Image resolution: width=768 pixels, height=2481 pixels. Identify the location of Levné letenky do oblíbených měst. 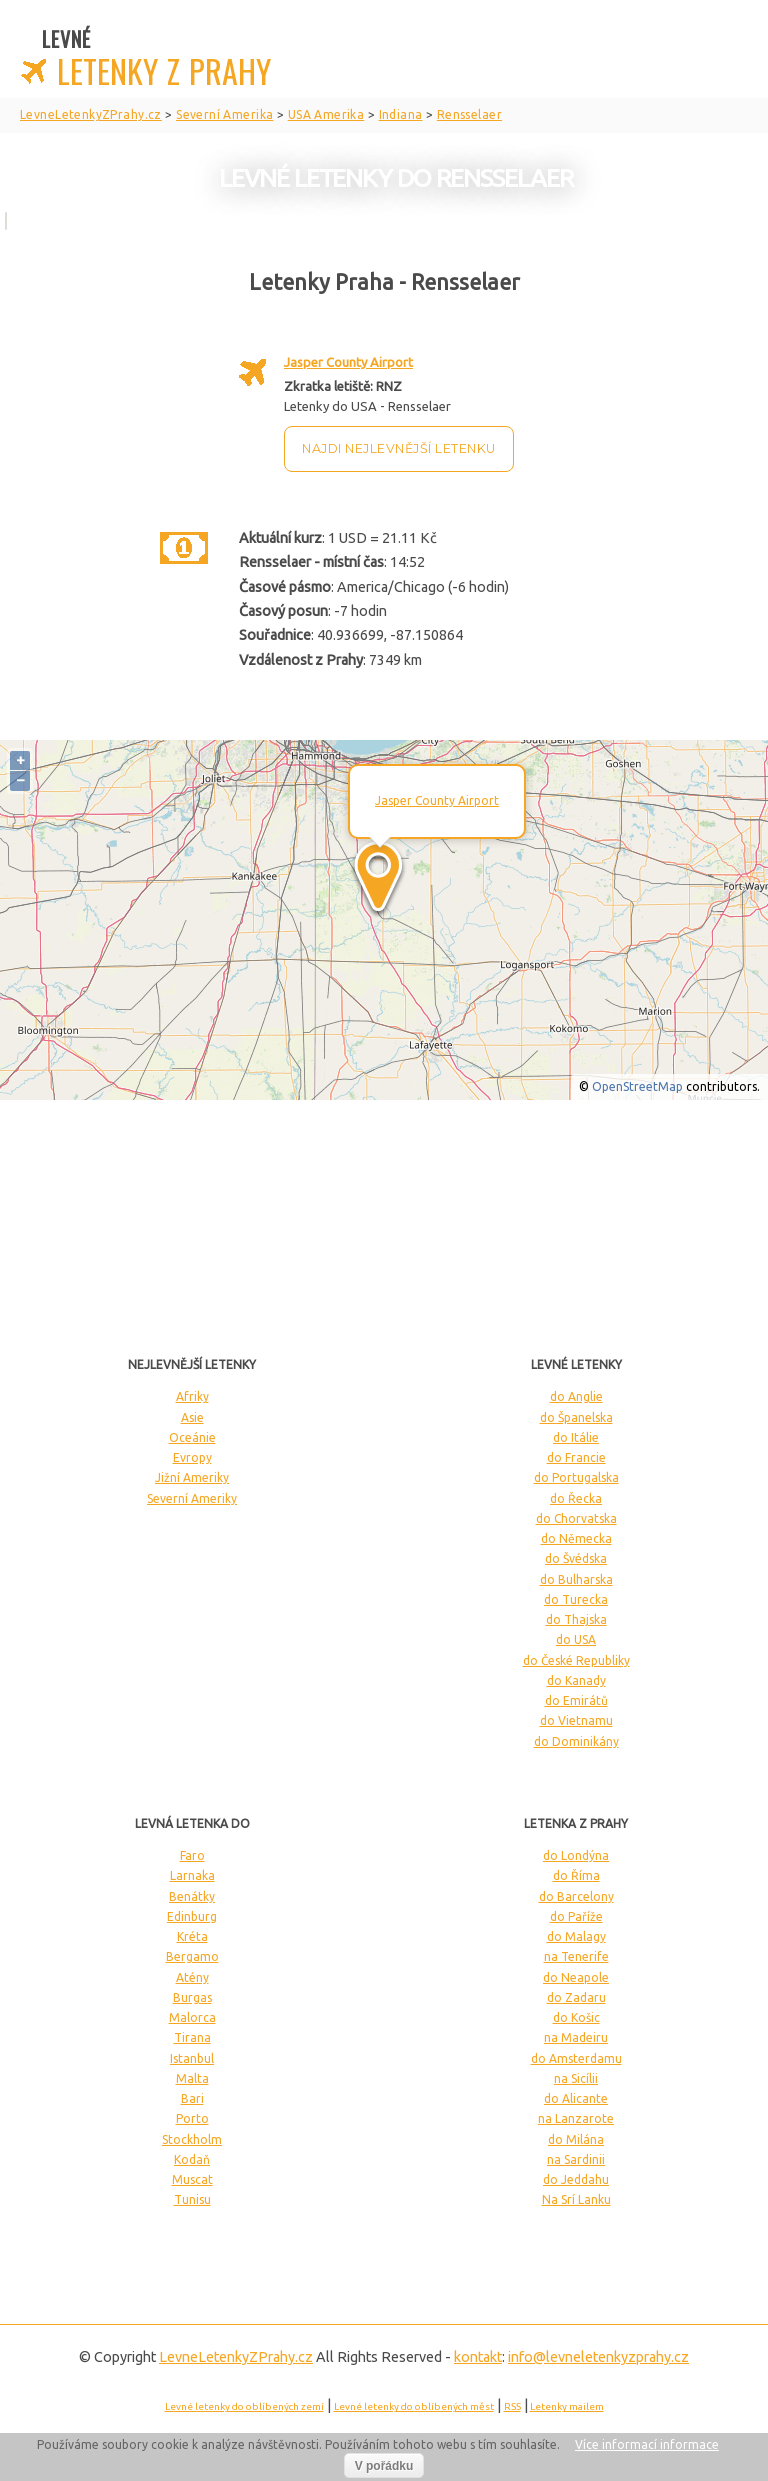
(414, 2406).